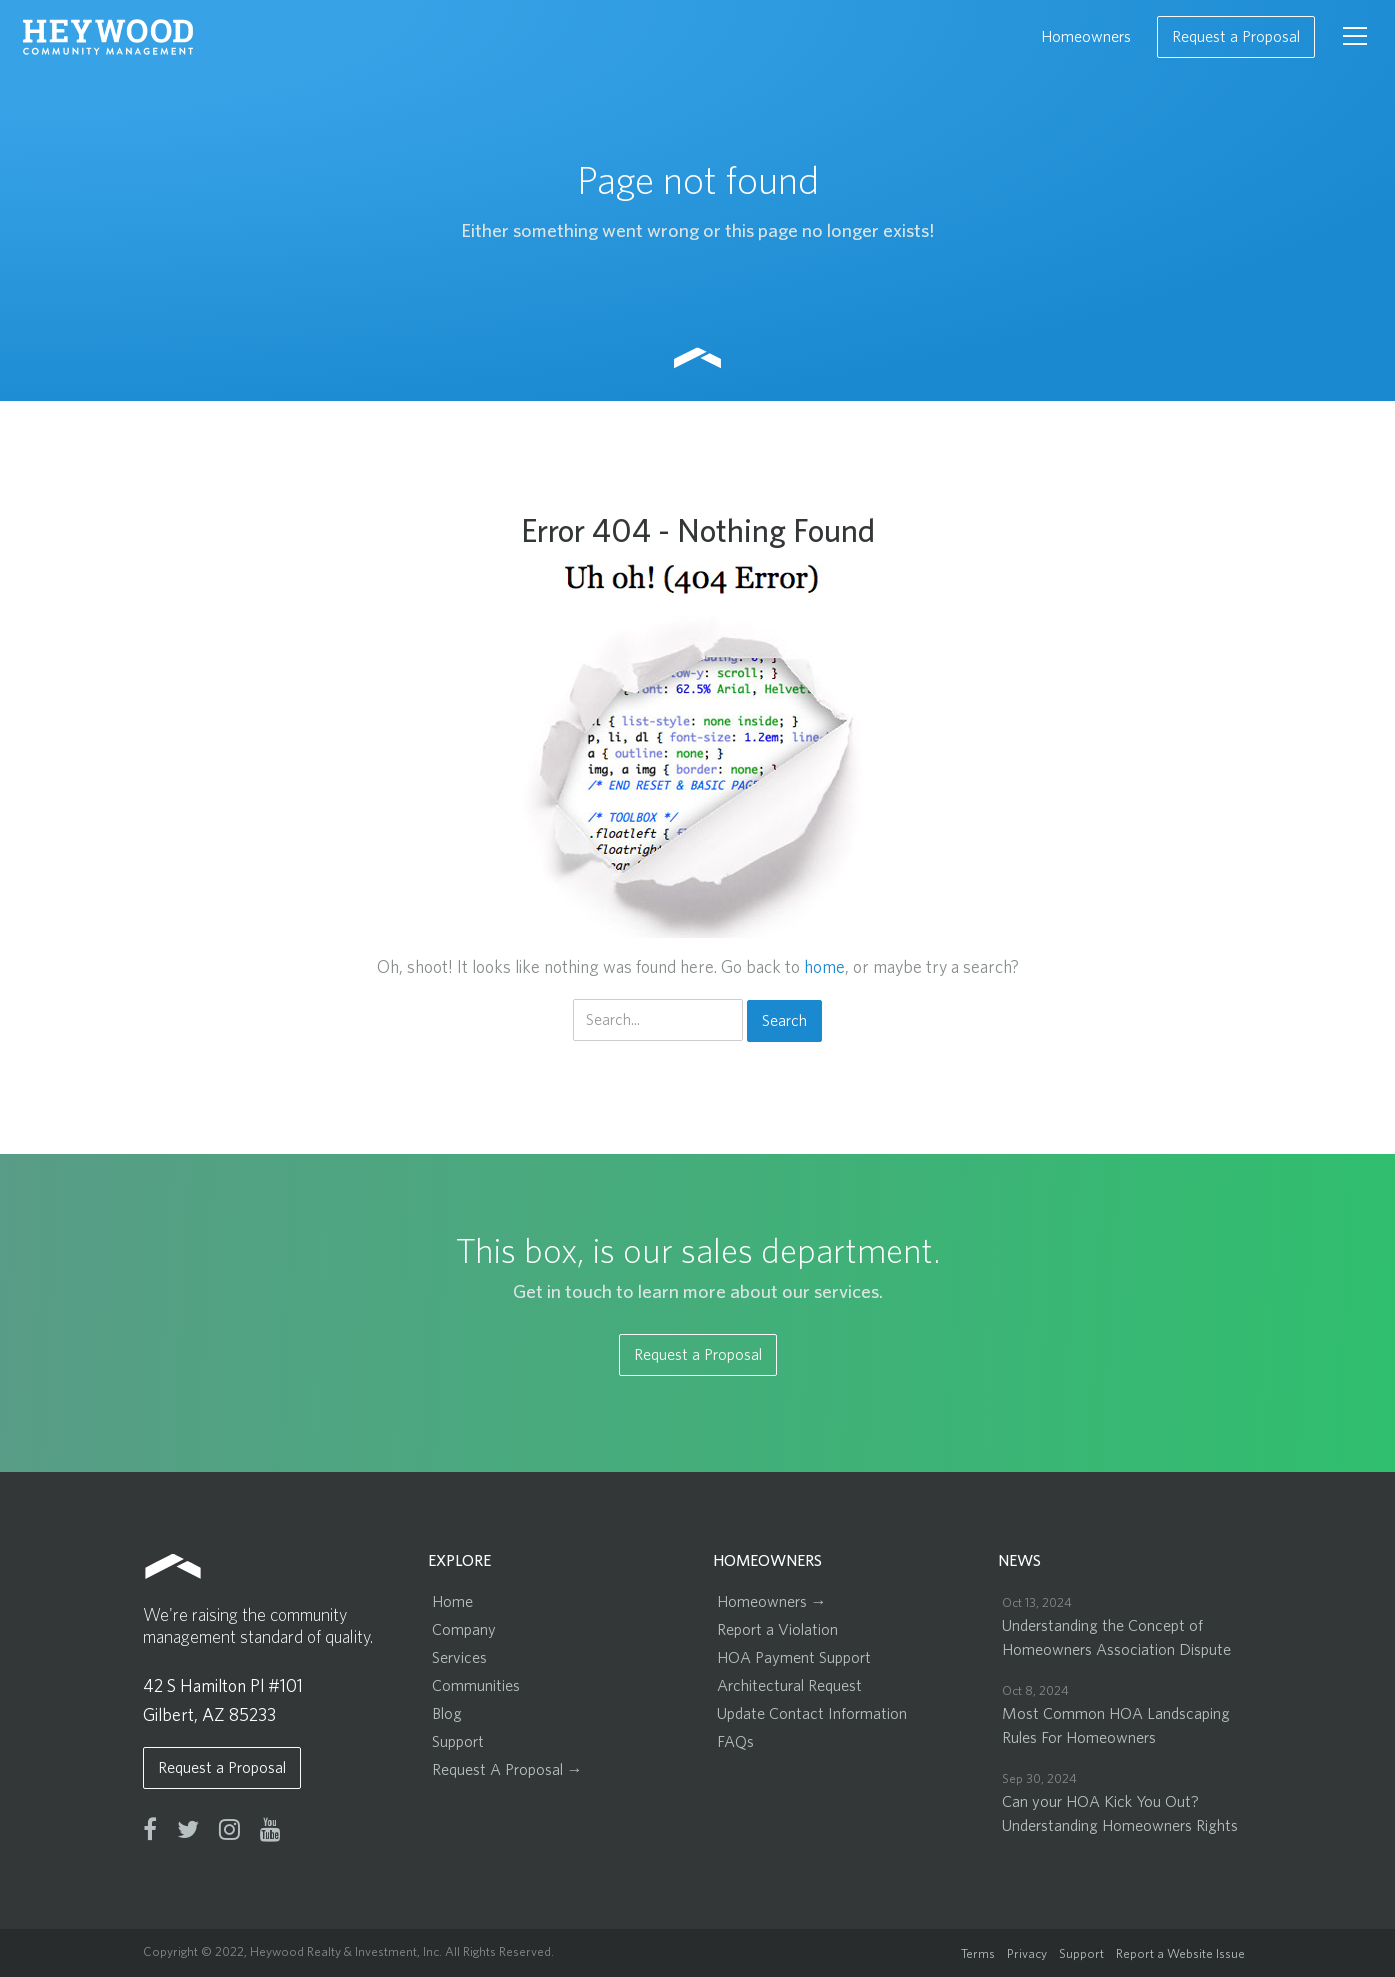 This screenshot has width=1395, height=1977. I want to click on FAQs, so click(735, 1742).